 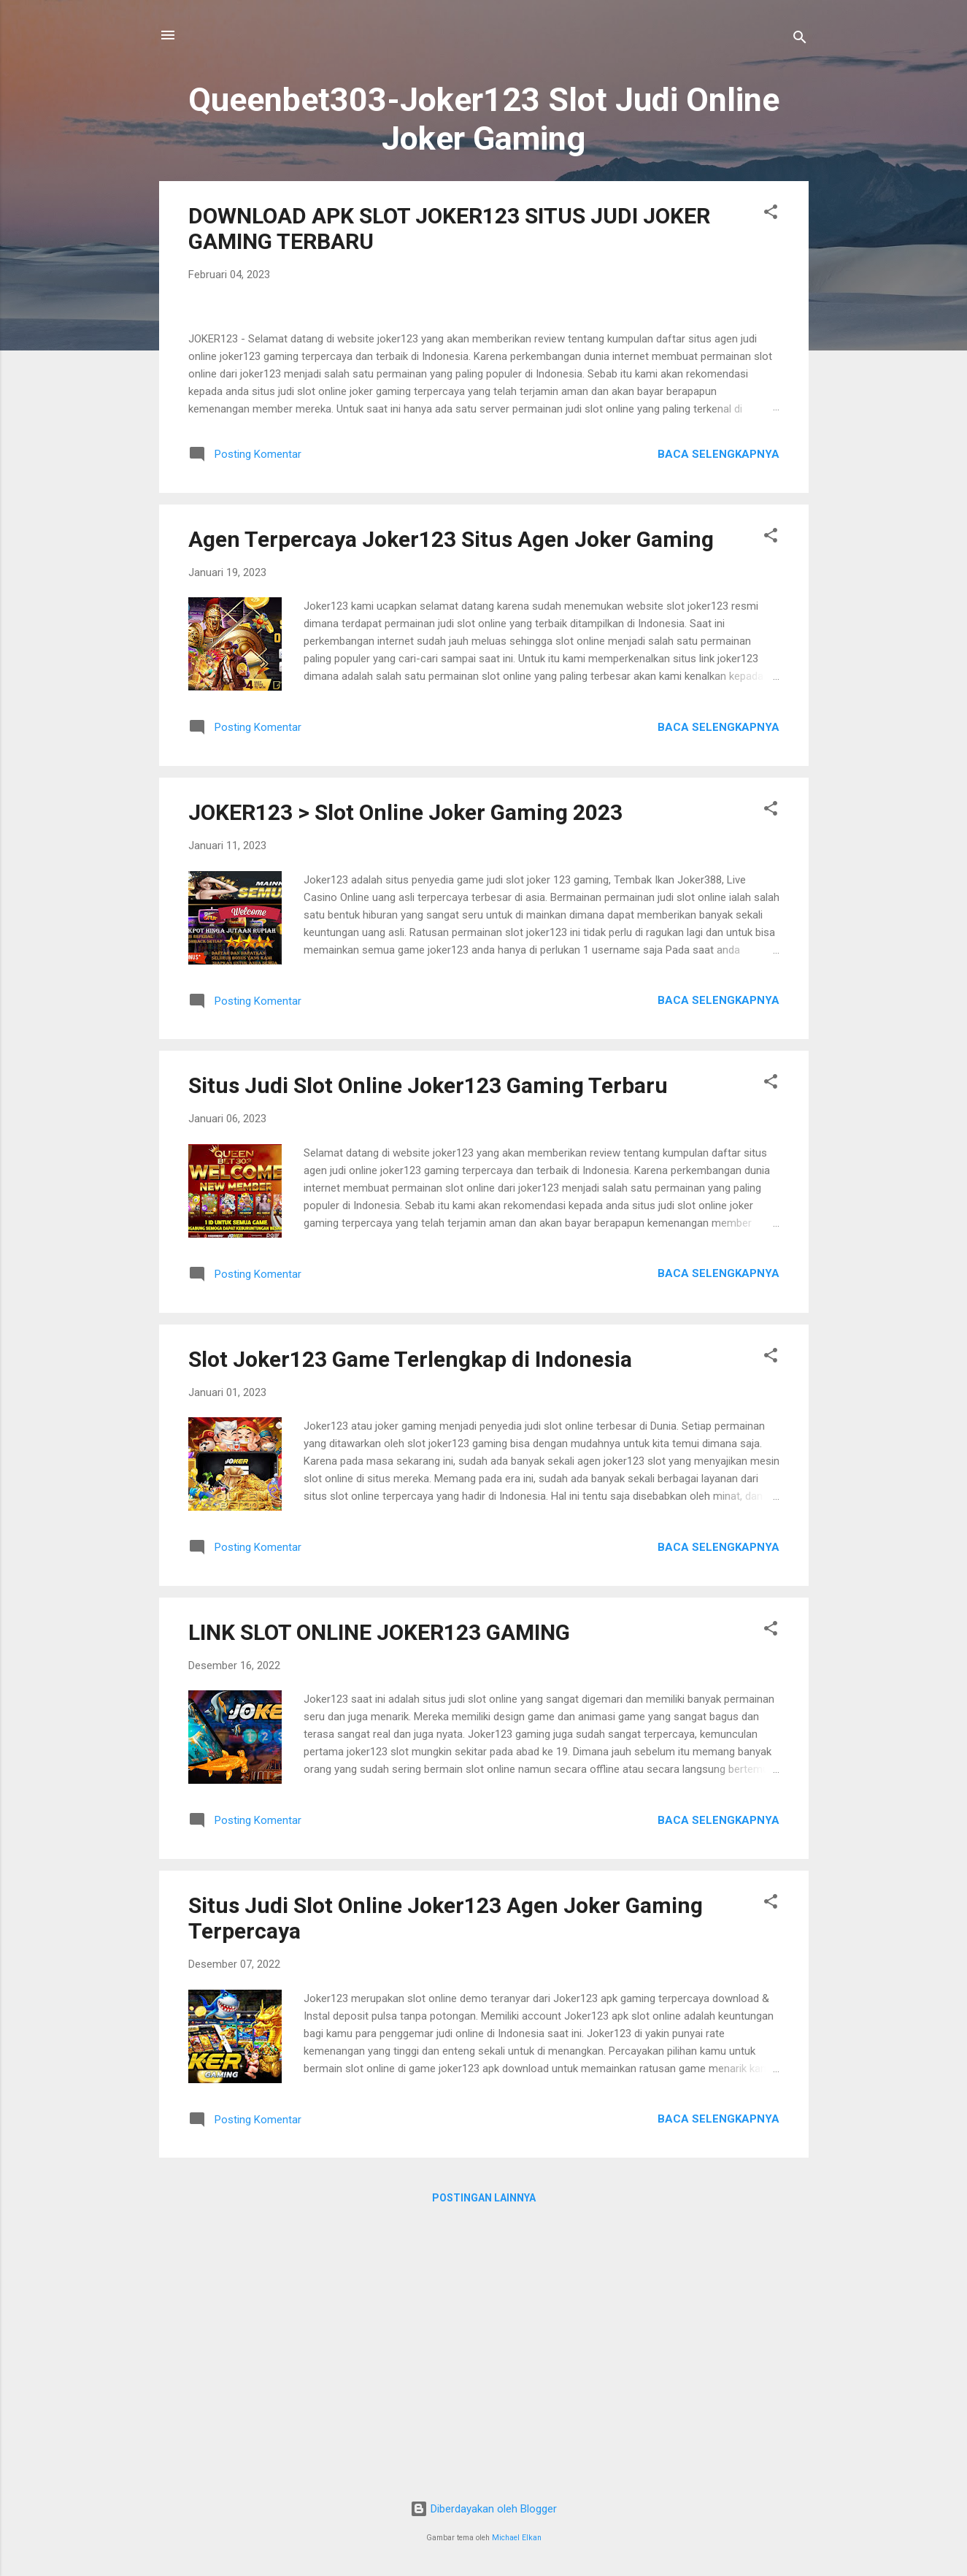 What do you see at coordinates (379, 1895) in the screenshot?
I see `LINK SLOT ONLINE JOKER123 GAMING` at bounding box center [379, 1895].